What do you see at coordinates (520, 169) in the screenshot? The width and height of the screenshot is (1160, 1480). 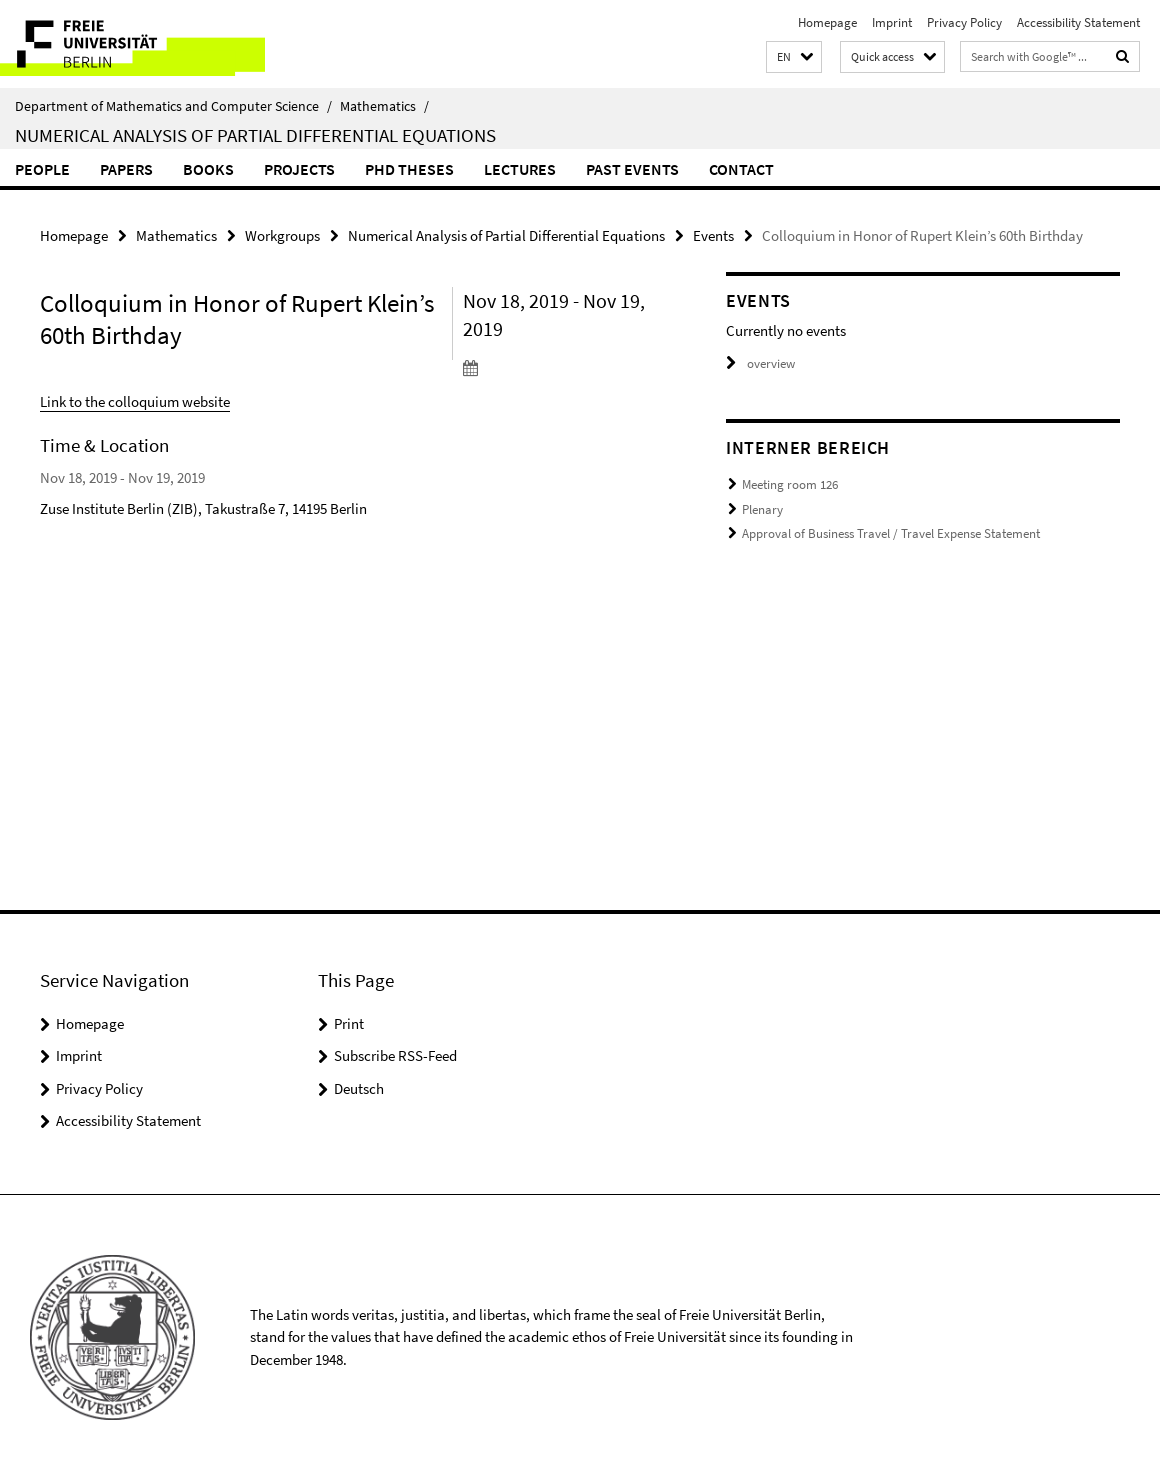 I see `Lectures` at bounding box center [520, 169].